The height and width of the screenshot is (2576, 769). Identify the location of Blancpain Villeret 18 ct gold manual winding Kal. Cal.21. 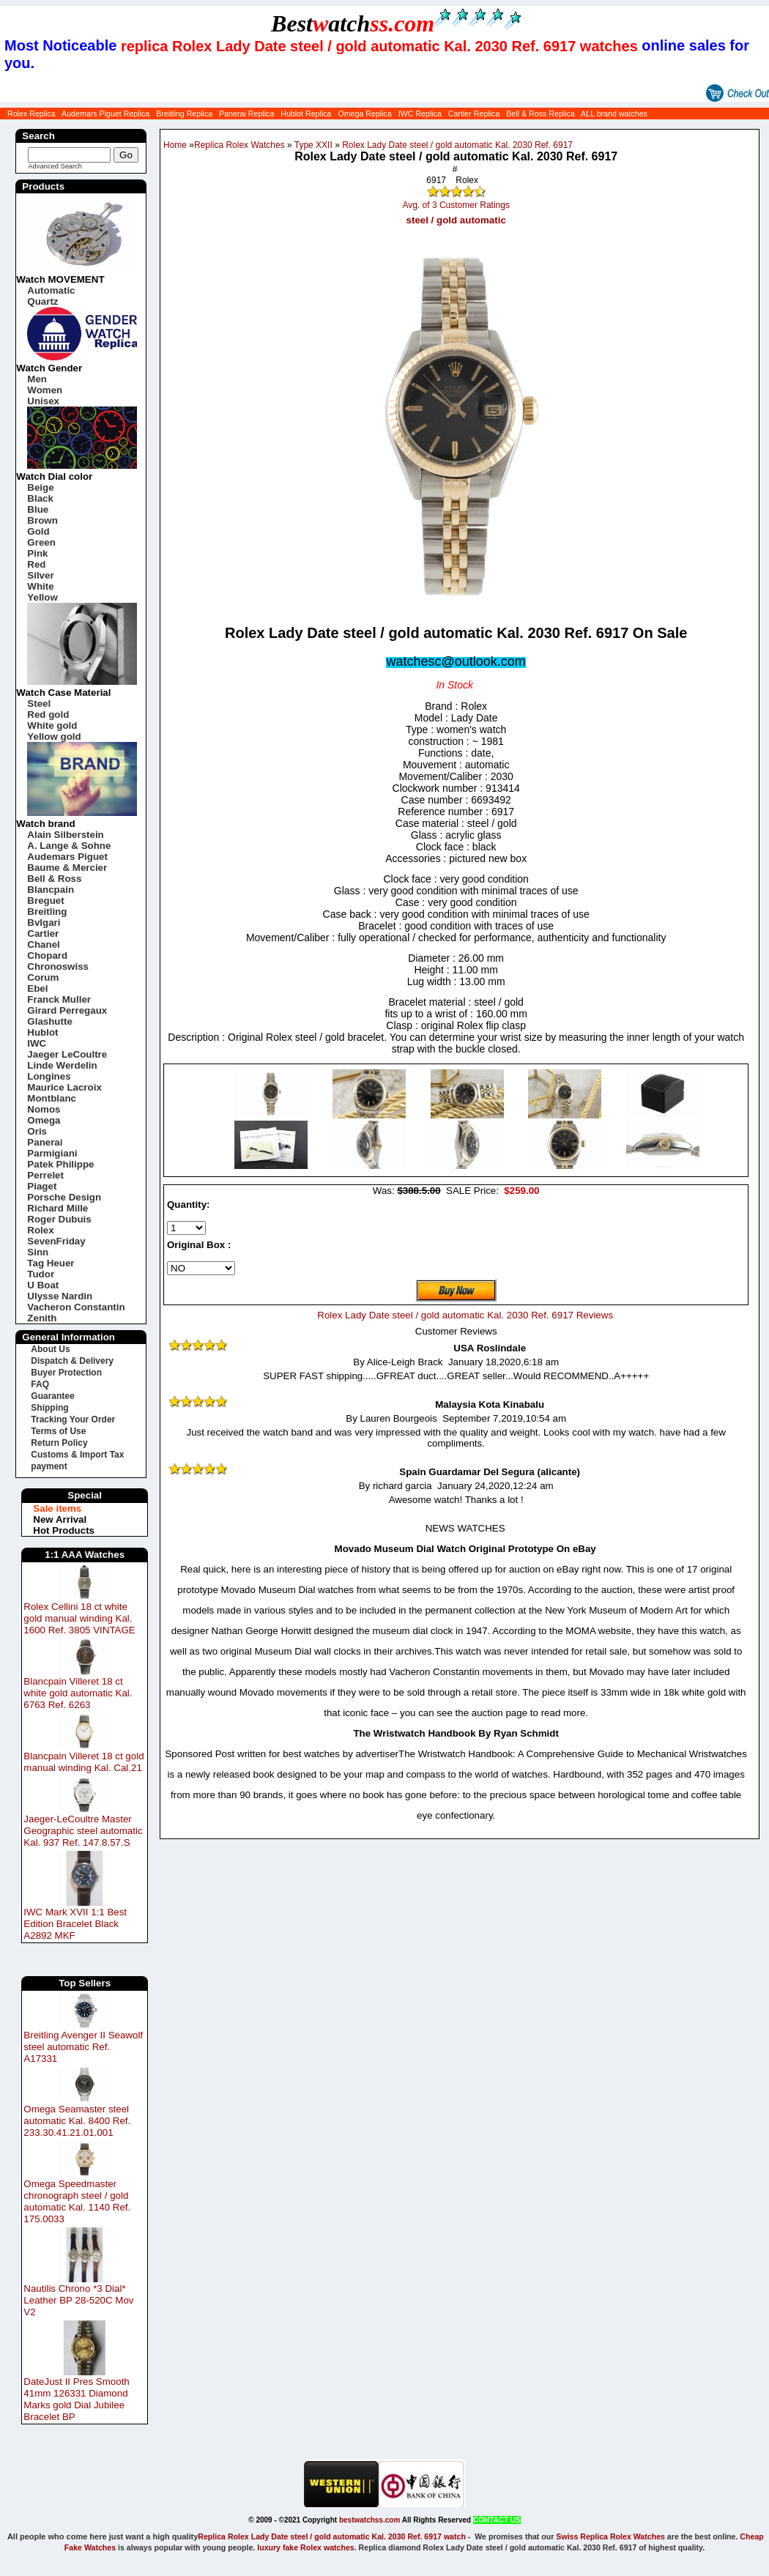
(83, 1762).